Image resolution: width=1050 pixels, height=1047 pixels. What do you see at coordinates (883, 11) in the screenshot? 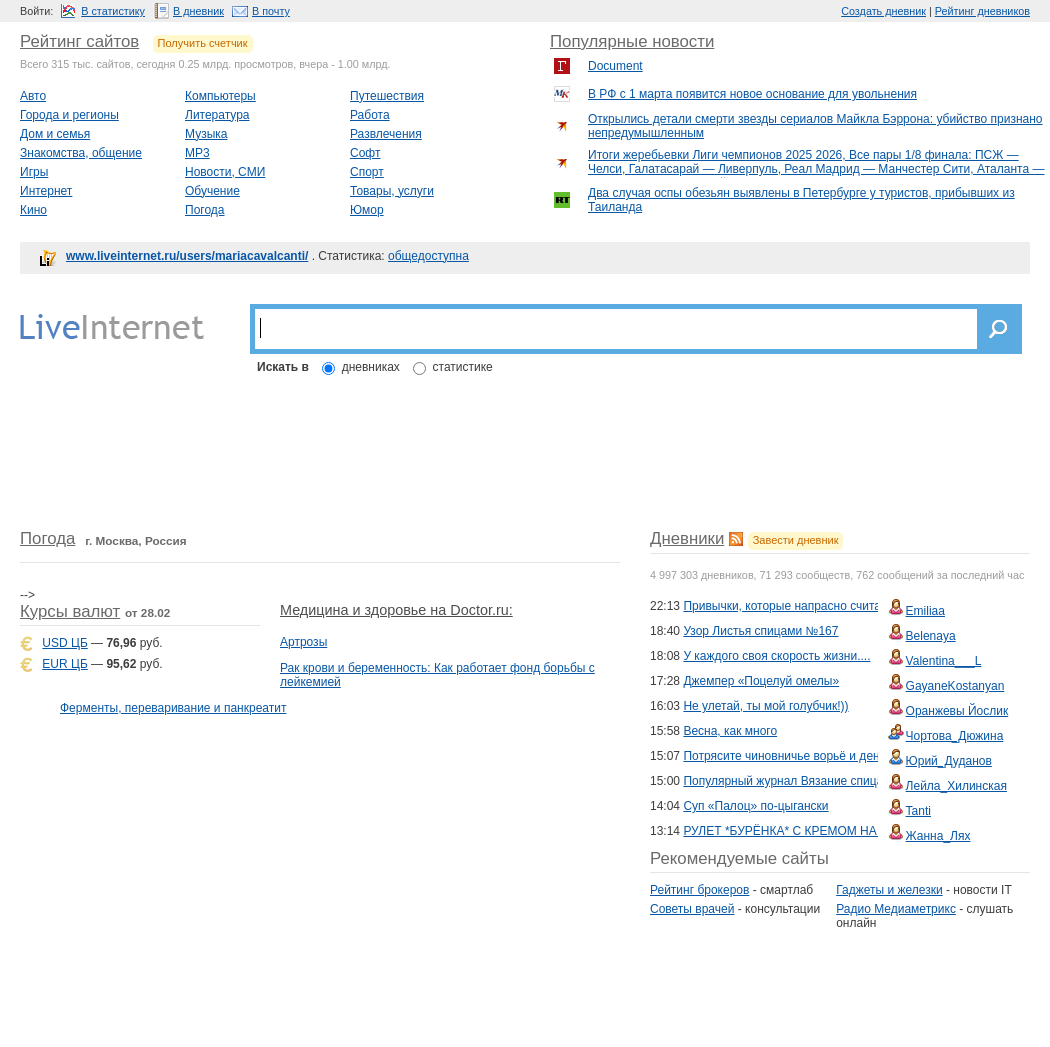
I see `Создать дневник` at bounding box center [883, 11].